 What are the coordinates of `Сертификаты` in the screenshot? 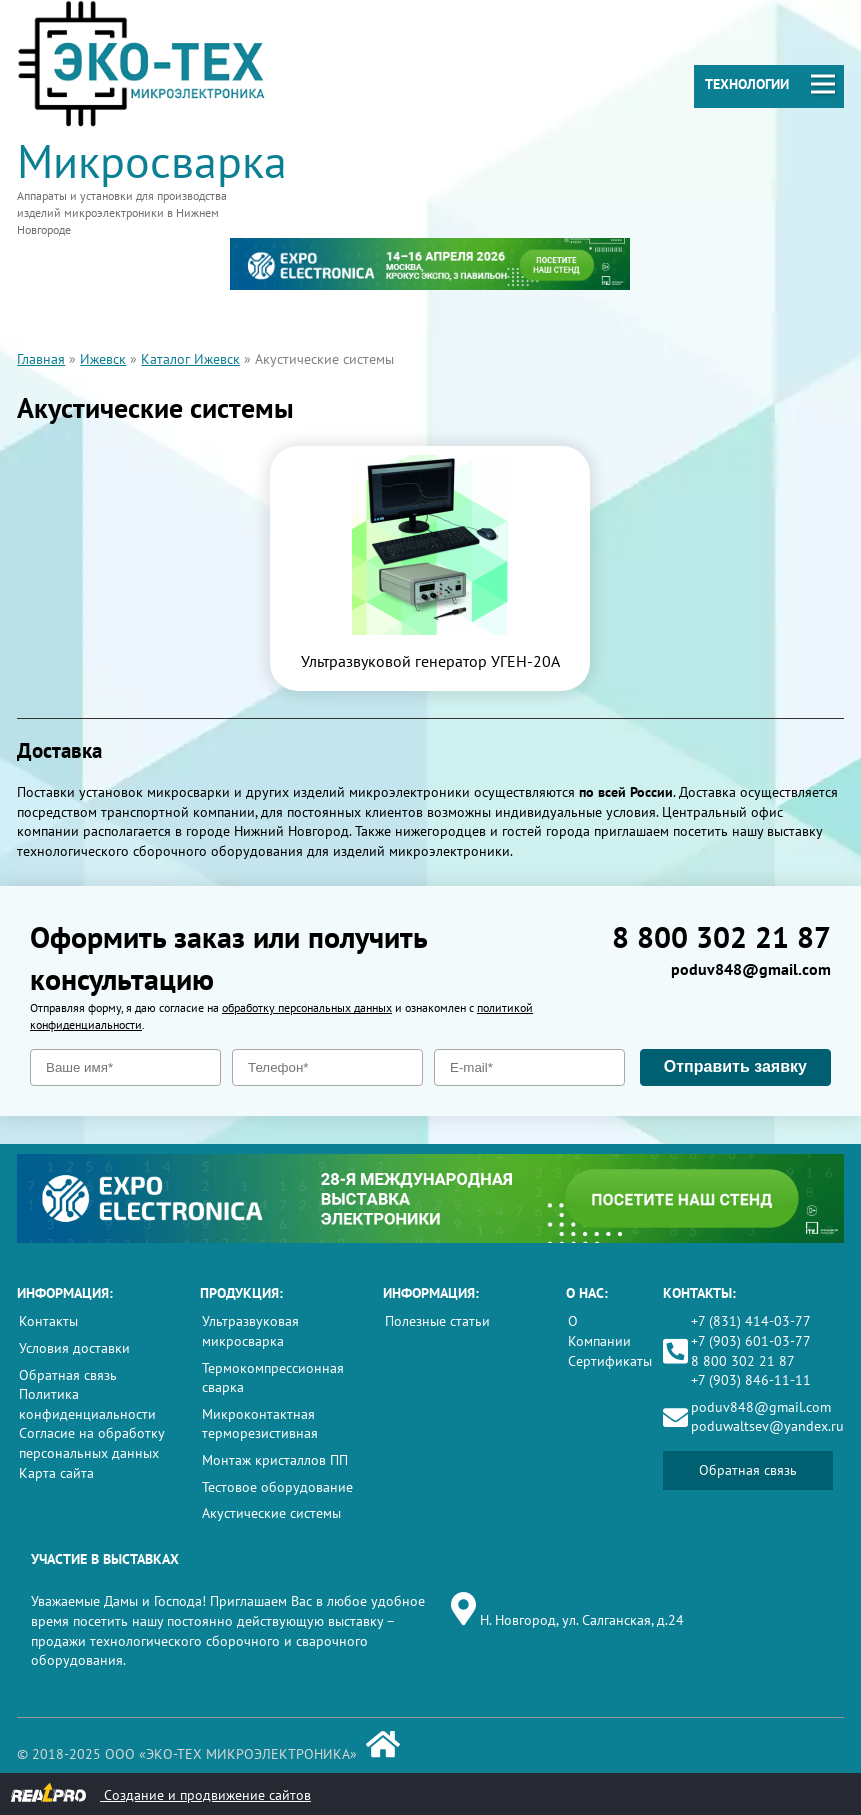 It's located at (610, 1361).